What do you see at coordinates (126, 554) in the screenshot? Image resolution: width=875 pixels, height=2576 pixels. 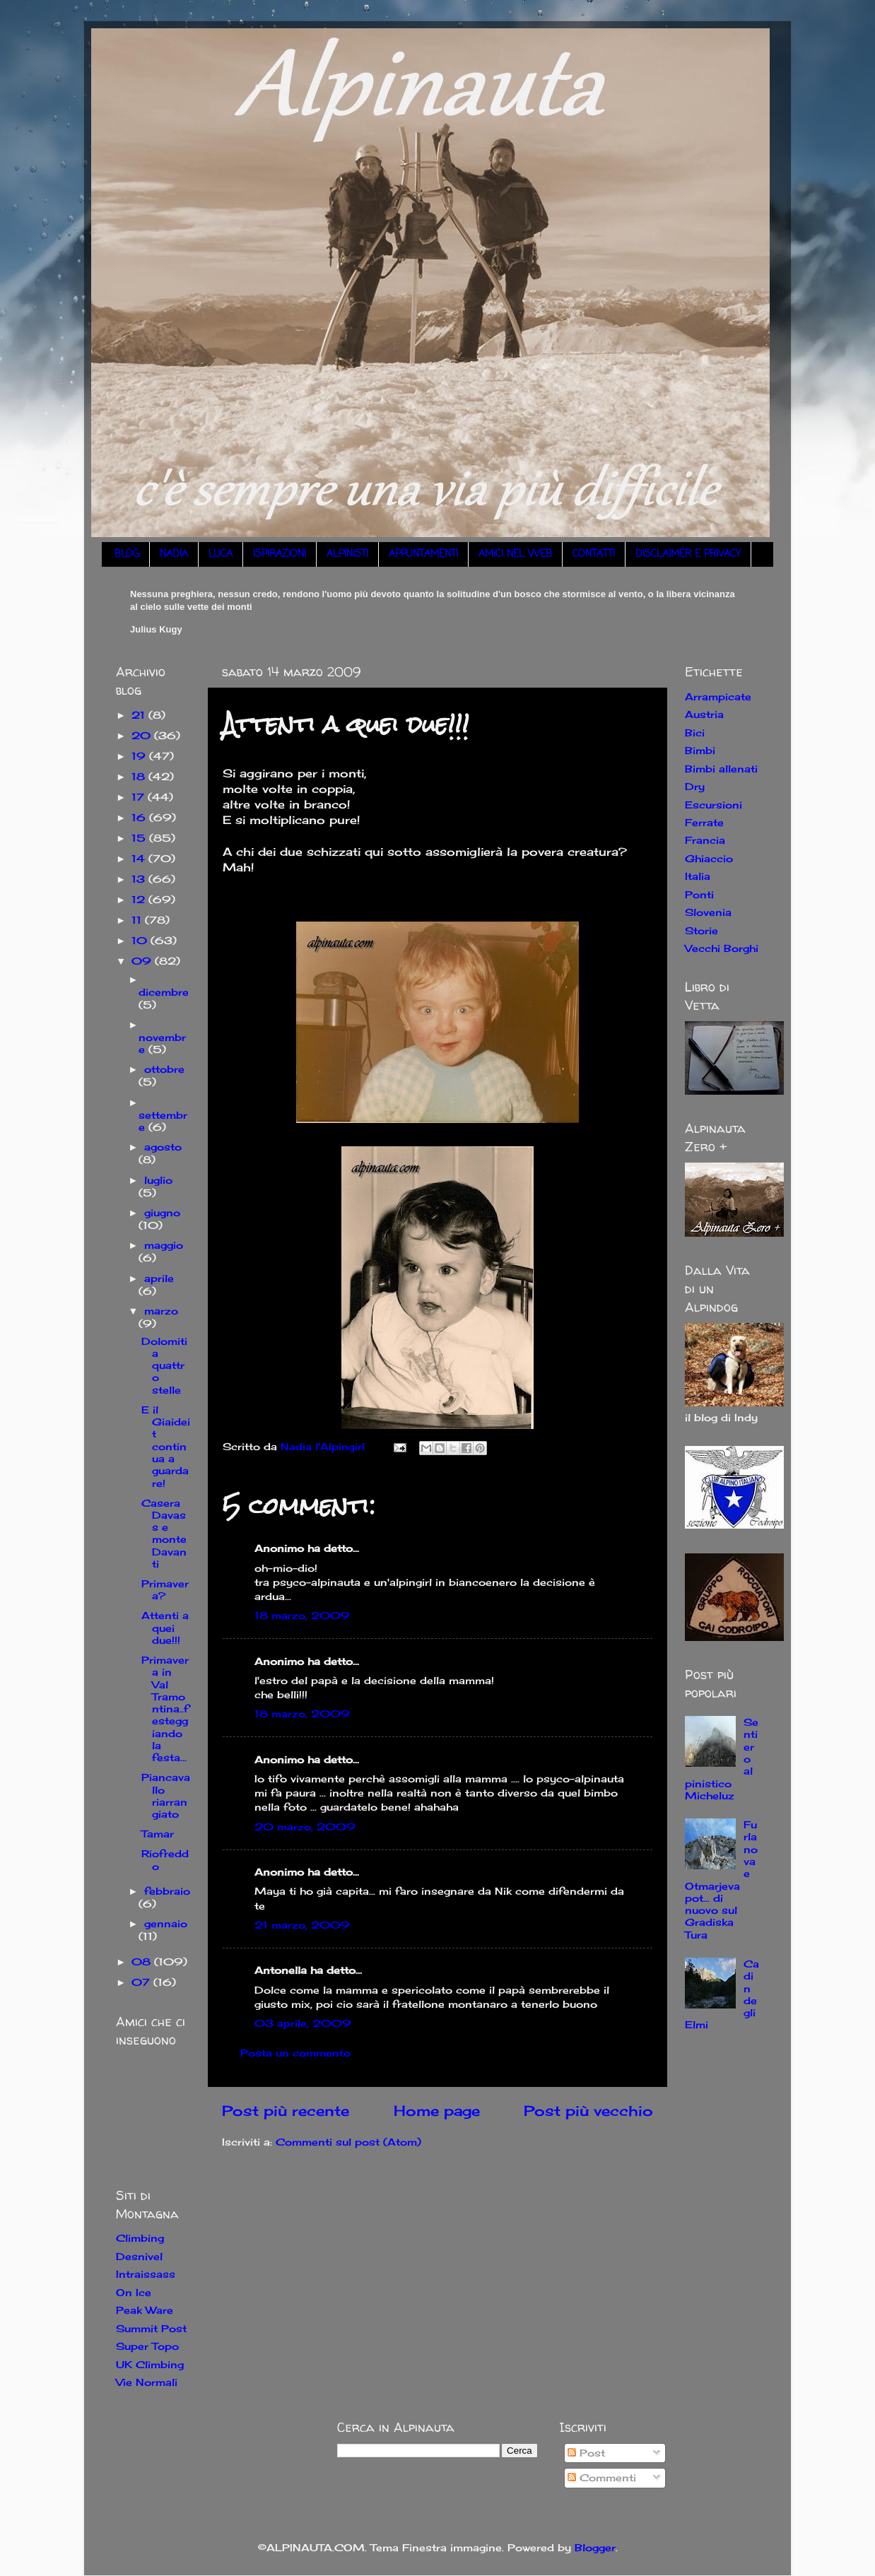 I see `BLOG` at bounding box center [126, 554].